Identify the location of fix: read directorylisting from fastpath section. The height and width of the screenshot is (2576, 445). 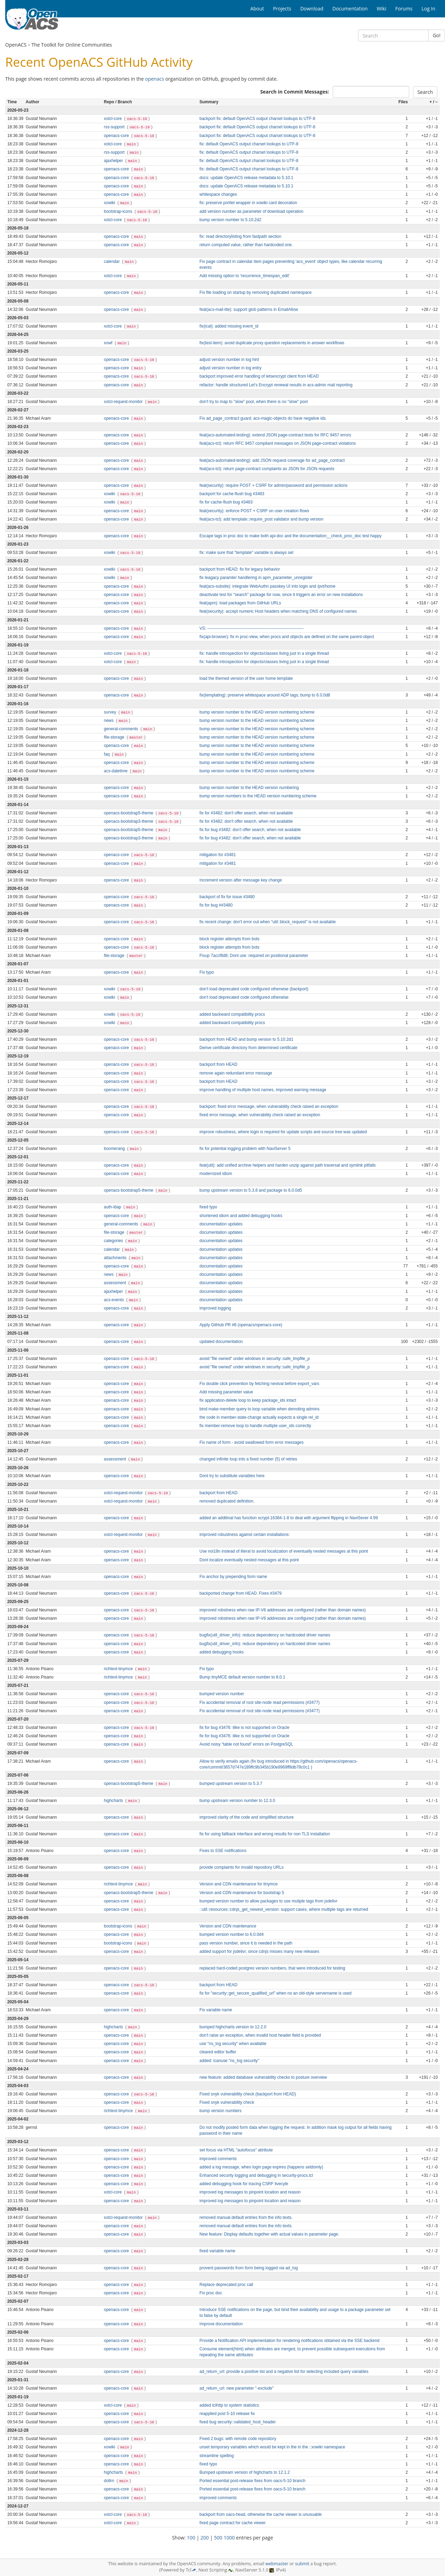
(240, 236).